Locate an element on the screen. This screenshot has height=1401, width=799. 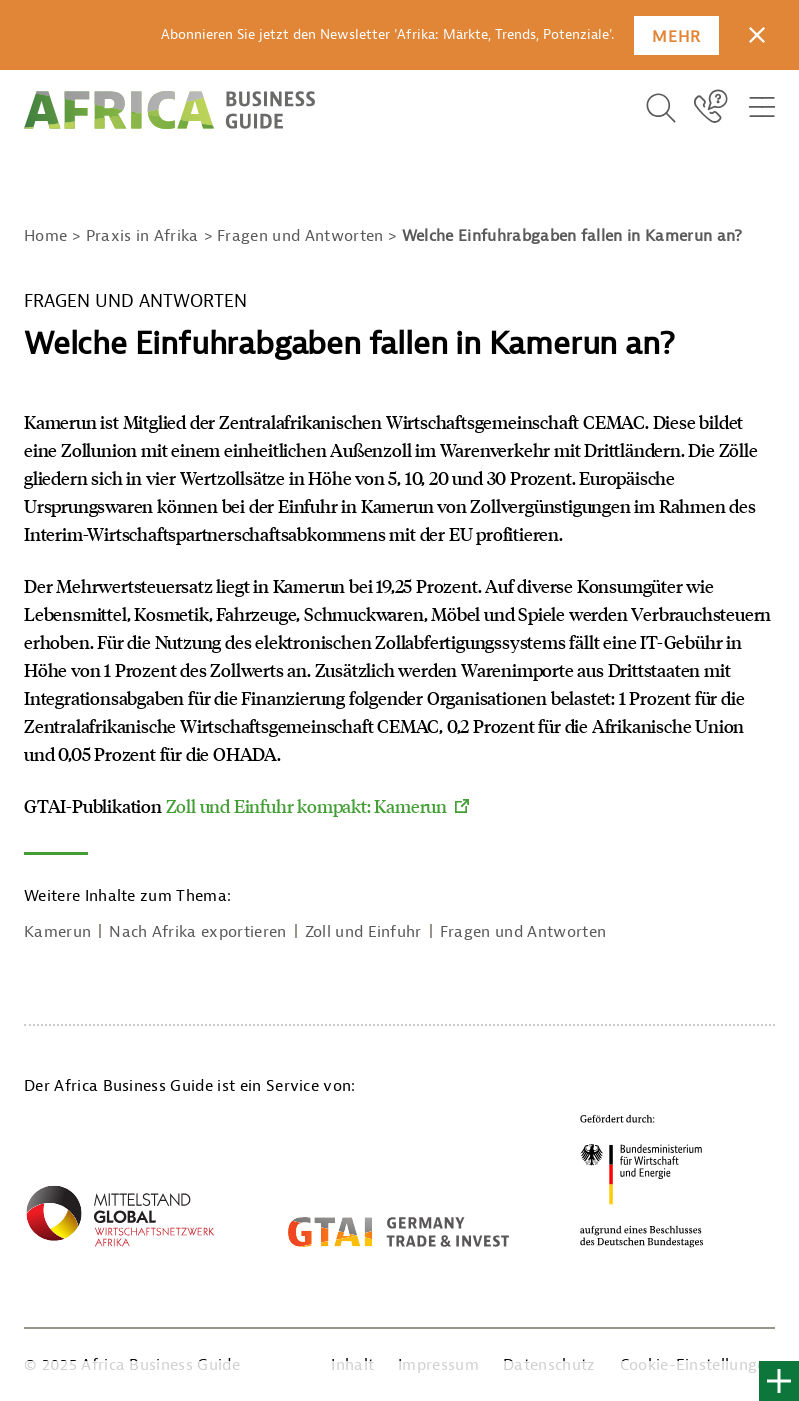
Zoll und Einfuhr kompakt: Kamerun is located at coordinates (306, 806).